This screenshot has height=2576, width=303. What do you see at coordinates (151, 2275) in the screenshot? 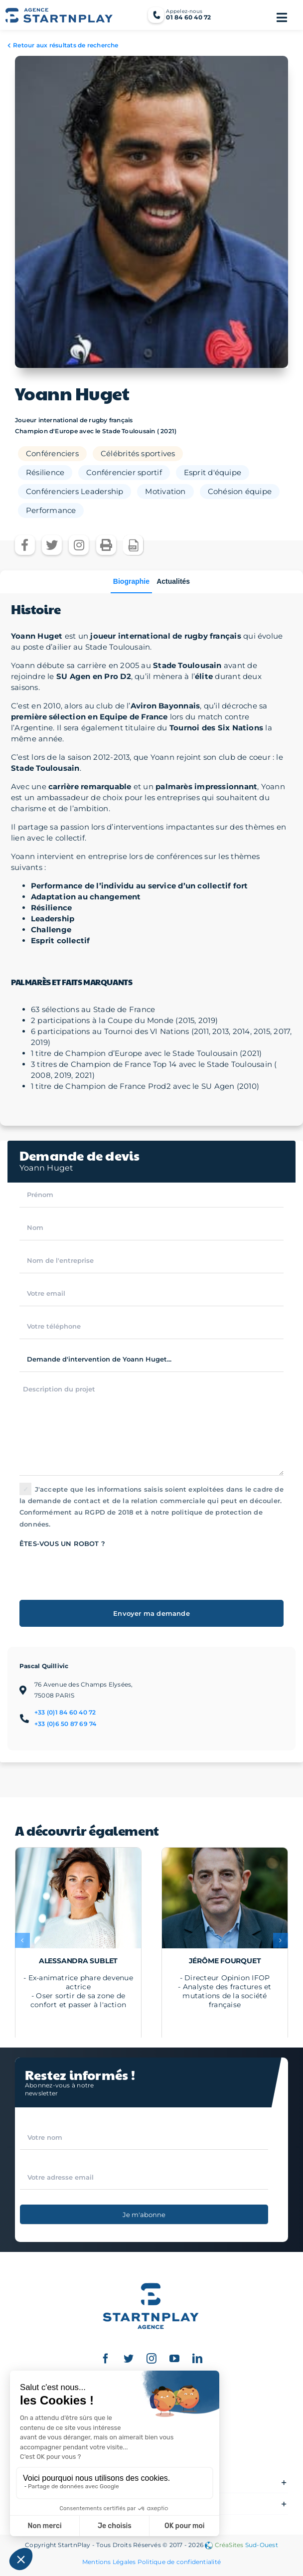
I see `[Logo StartnPlay : Conférenciers professionnels et Célébrités sportives]` at bounding box center [151, 2275].